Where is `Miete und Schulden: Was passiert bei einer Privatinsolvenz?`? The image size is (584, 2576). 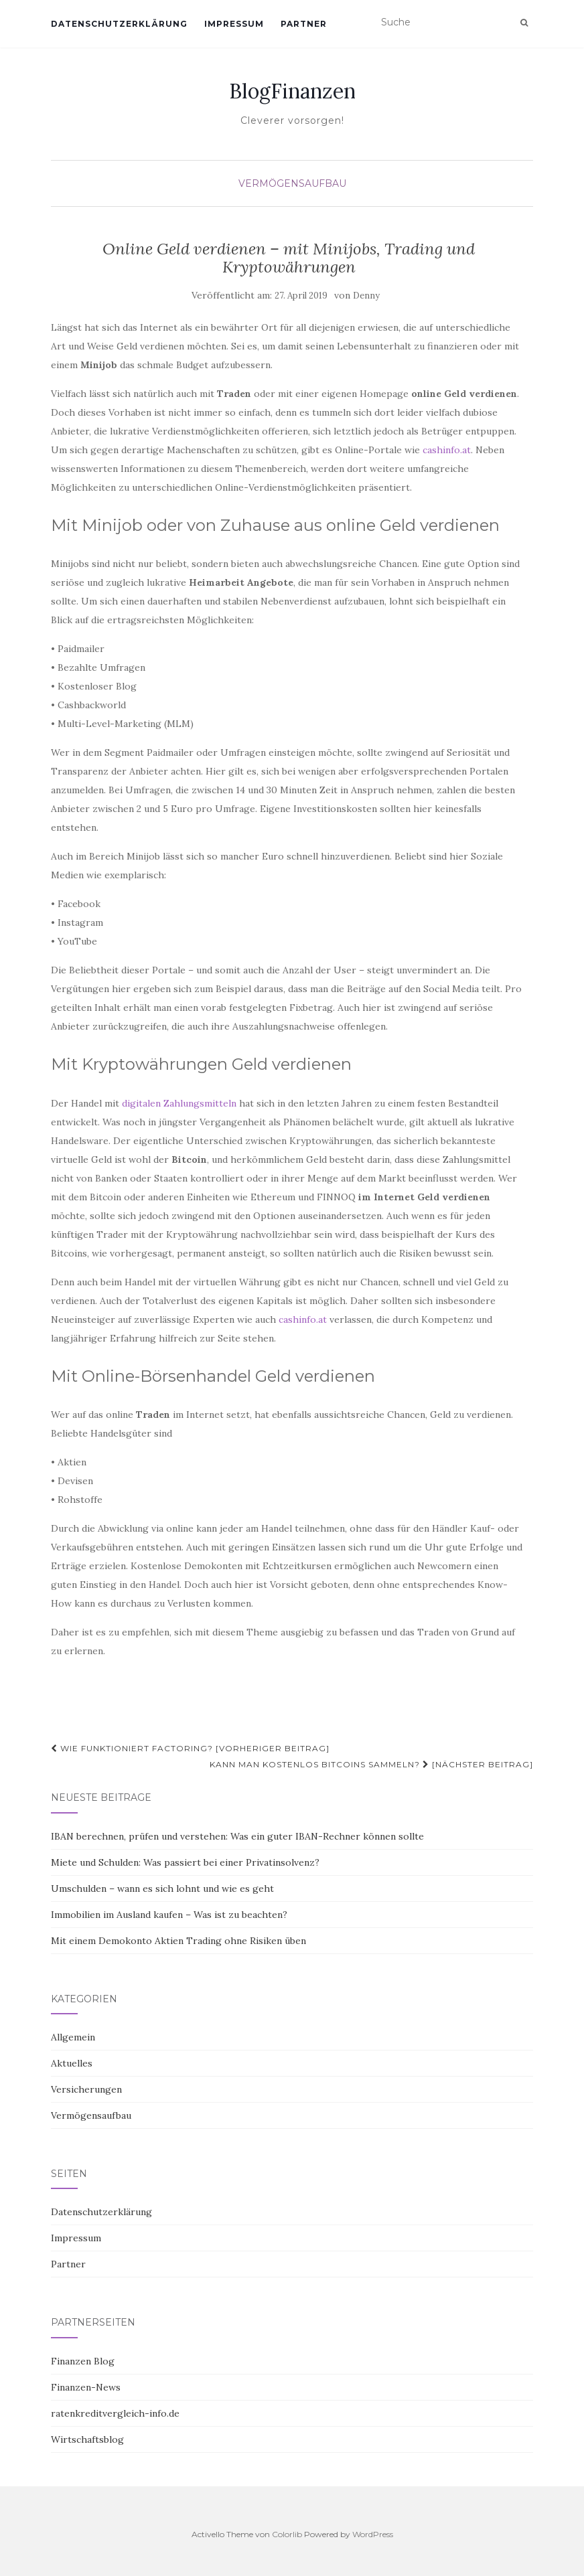 Miete und Schulden: Was passiert bei einer Privatinsolvenz? is located at coordinates (185, 1862).